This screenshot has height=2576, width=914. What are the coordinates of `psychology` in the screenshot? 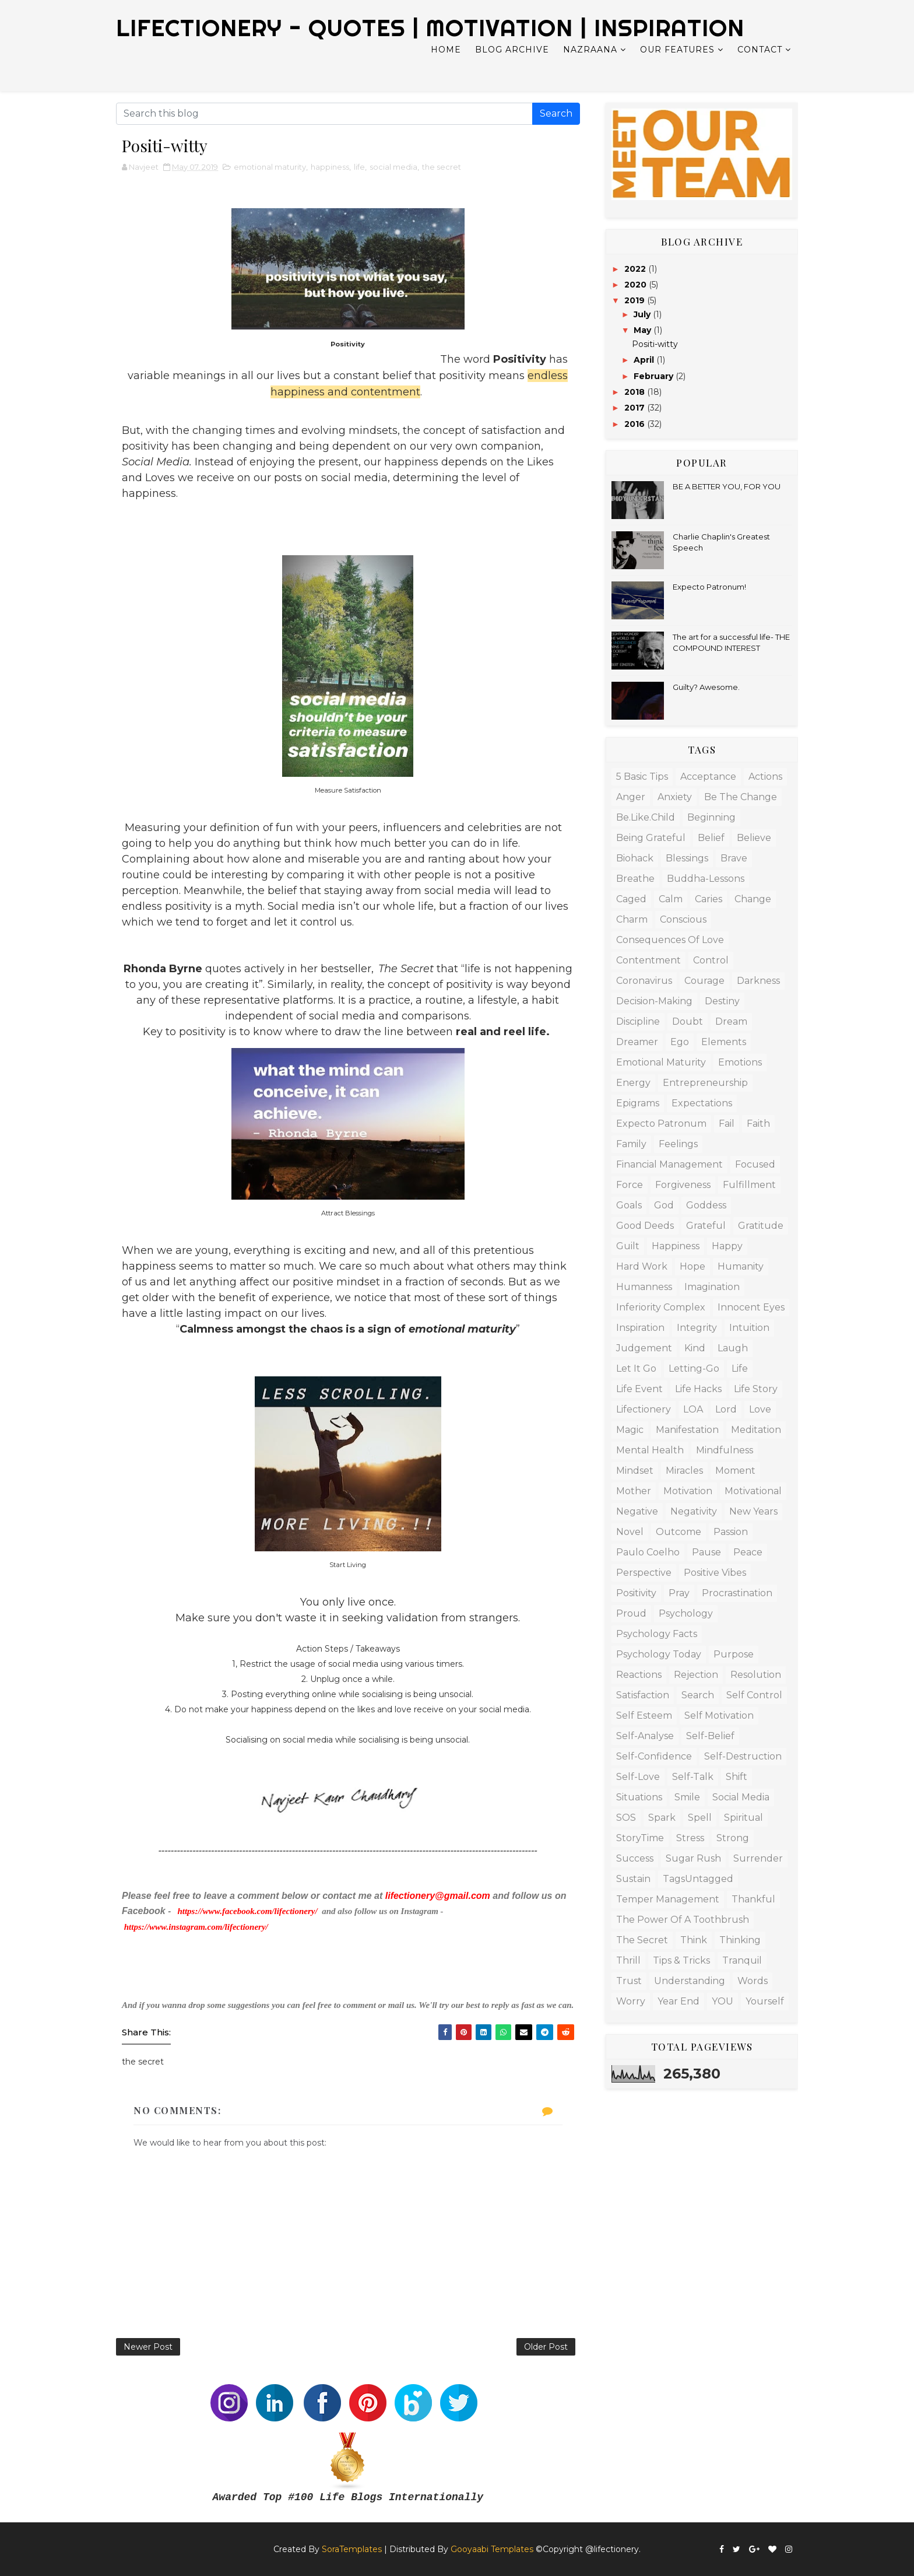 It's located at (686, 1613).